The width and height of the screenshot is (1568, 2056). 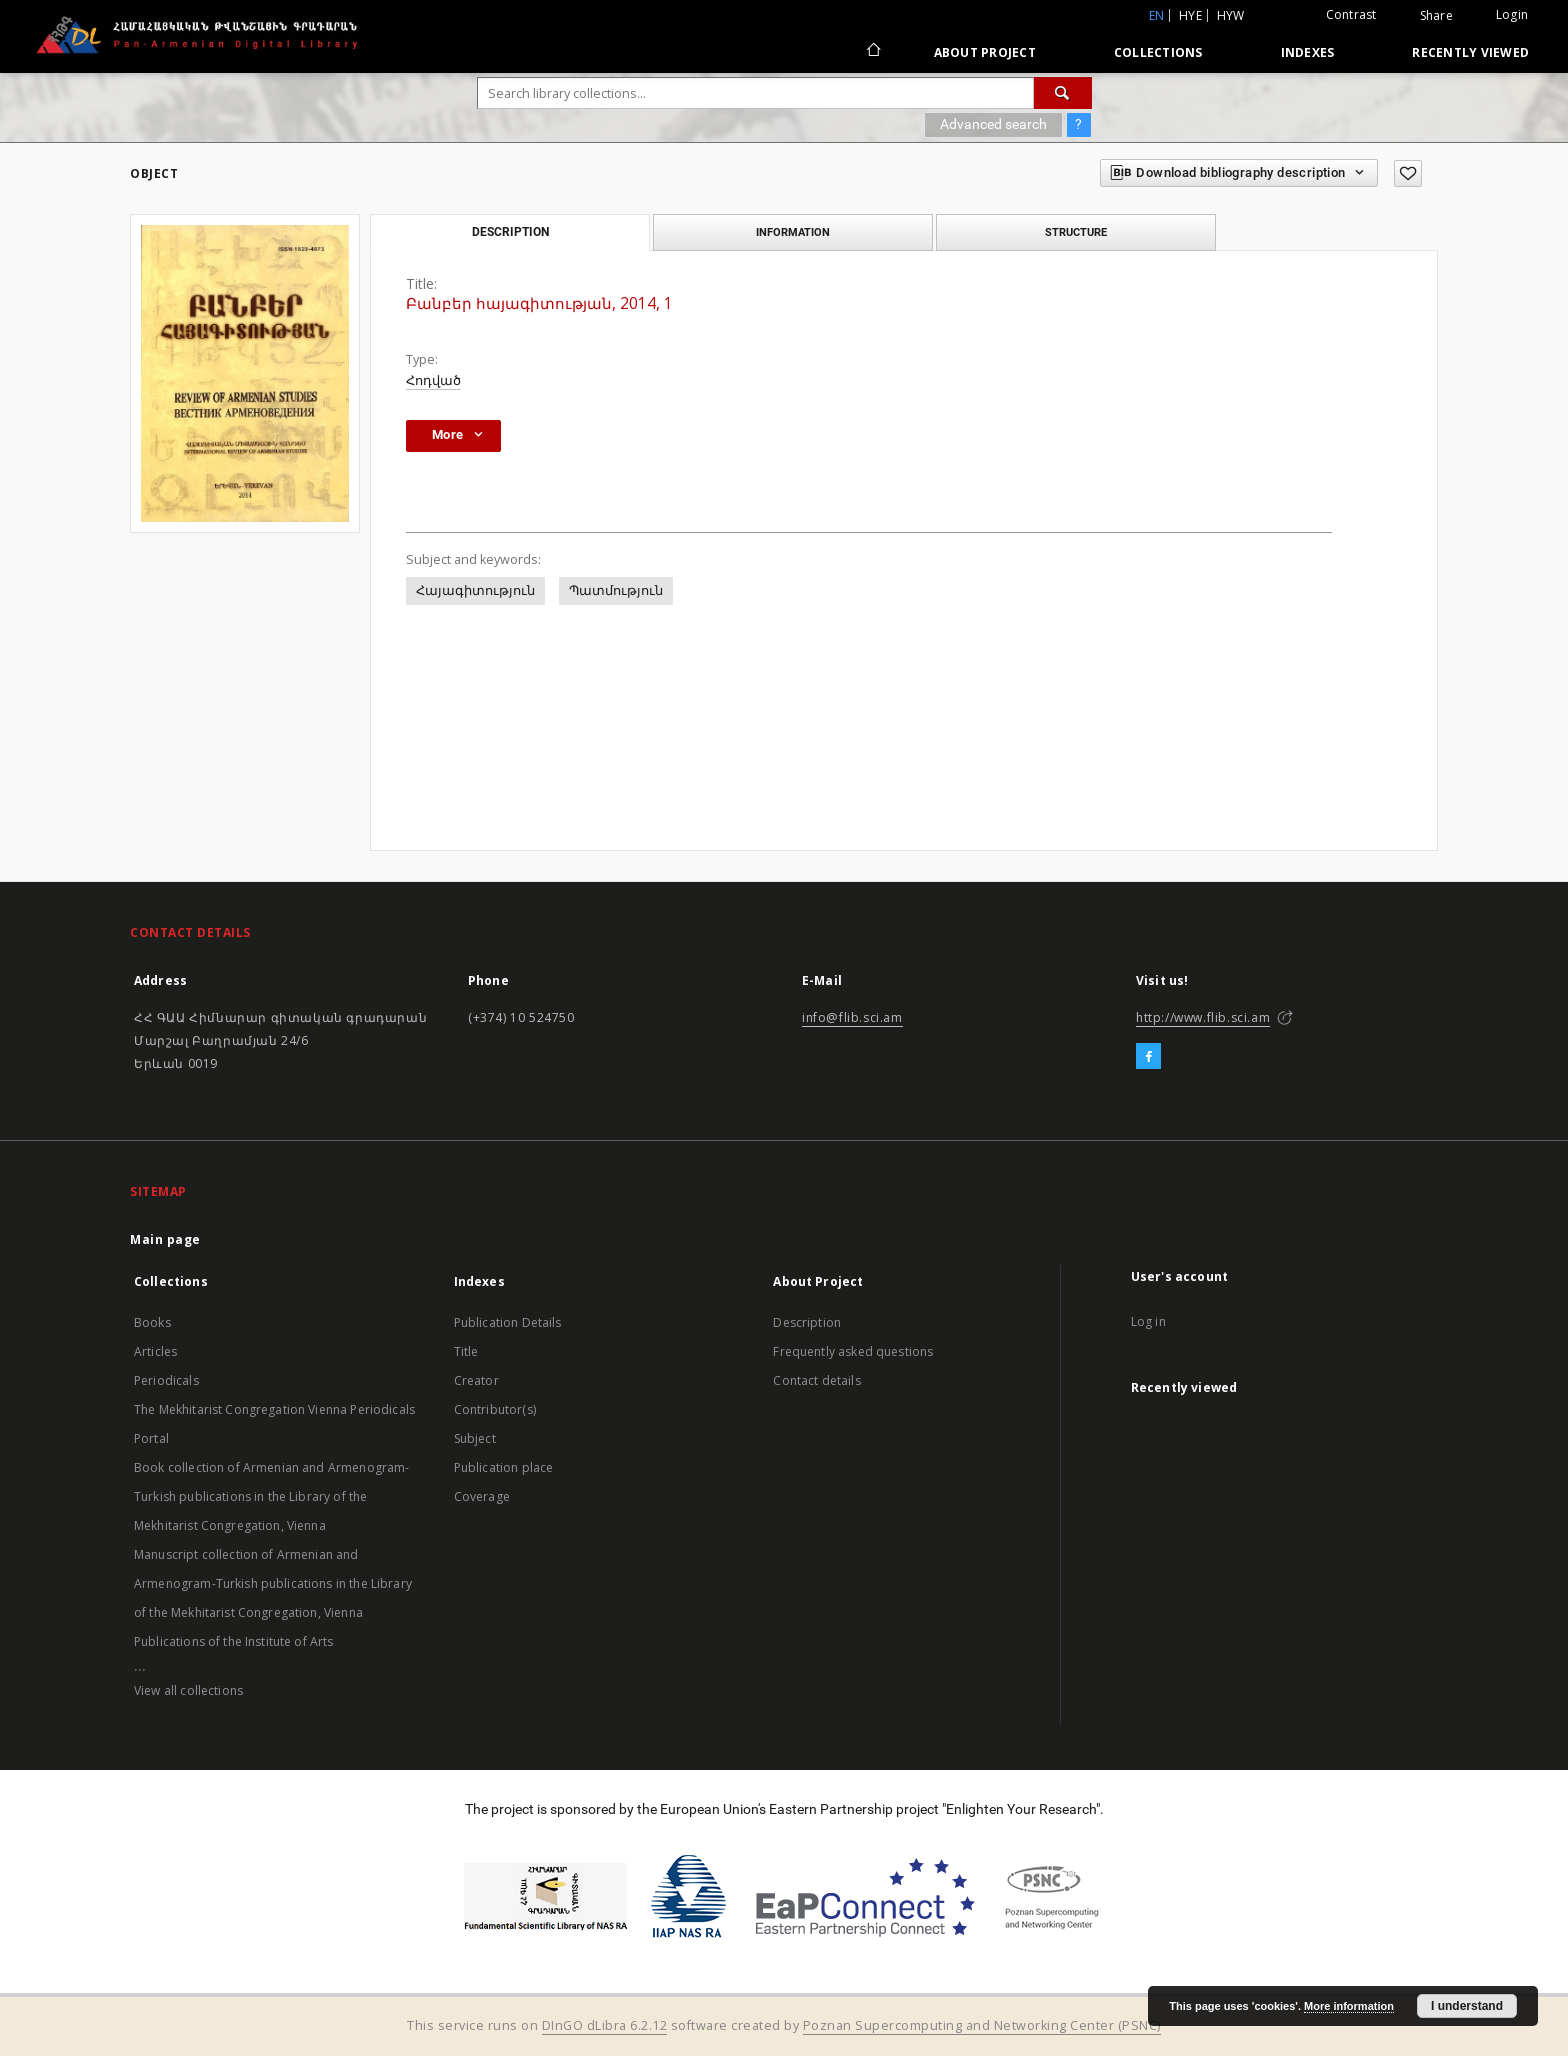 What do you see at coordinates (271, 1496) in the screenshot?
I see `Book collection of Armenian and Armenogram-Turkish publications in the Library of the Mekhitarist Congregation, Vienna` at bounding box center [271, 1496].